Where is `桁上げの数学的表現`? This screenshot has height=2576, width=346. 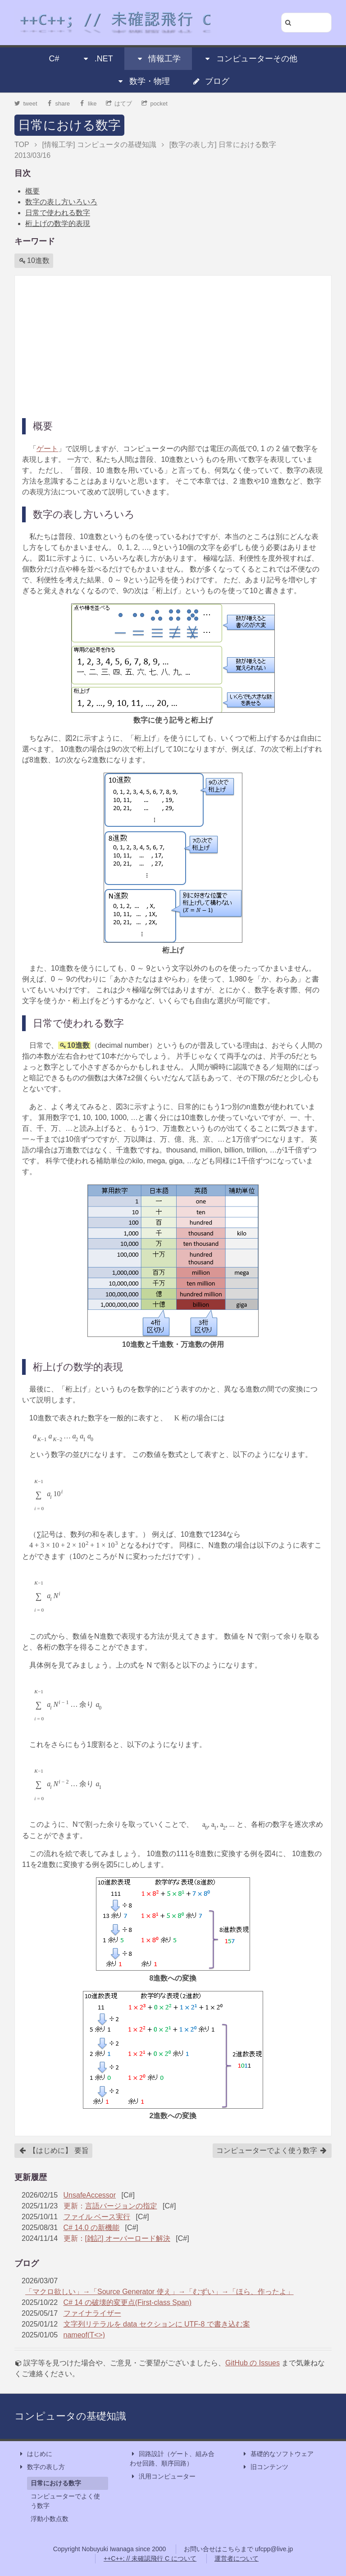
桁上げの数学的表現 is located at coordinates (57, 223).